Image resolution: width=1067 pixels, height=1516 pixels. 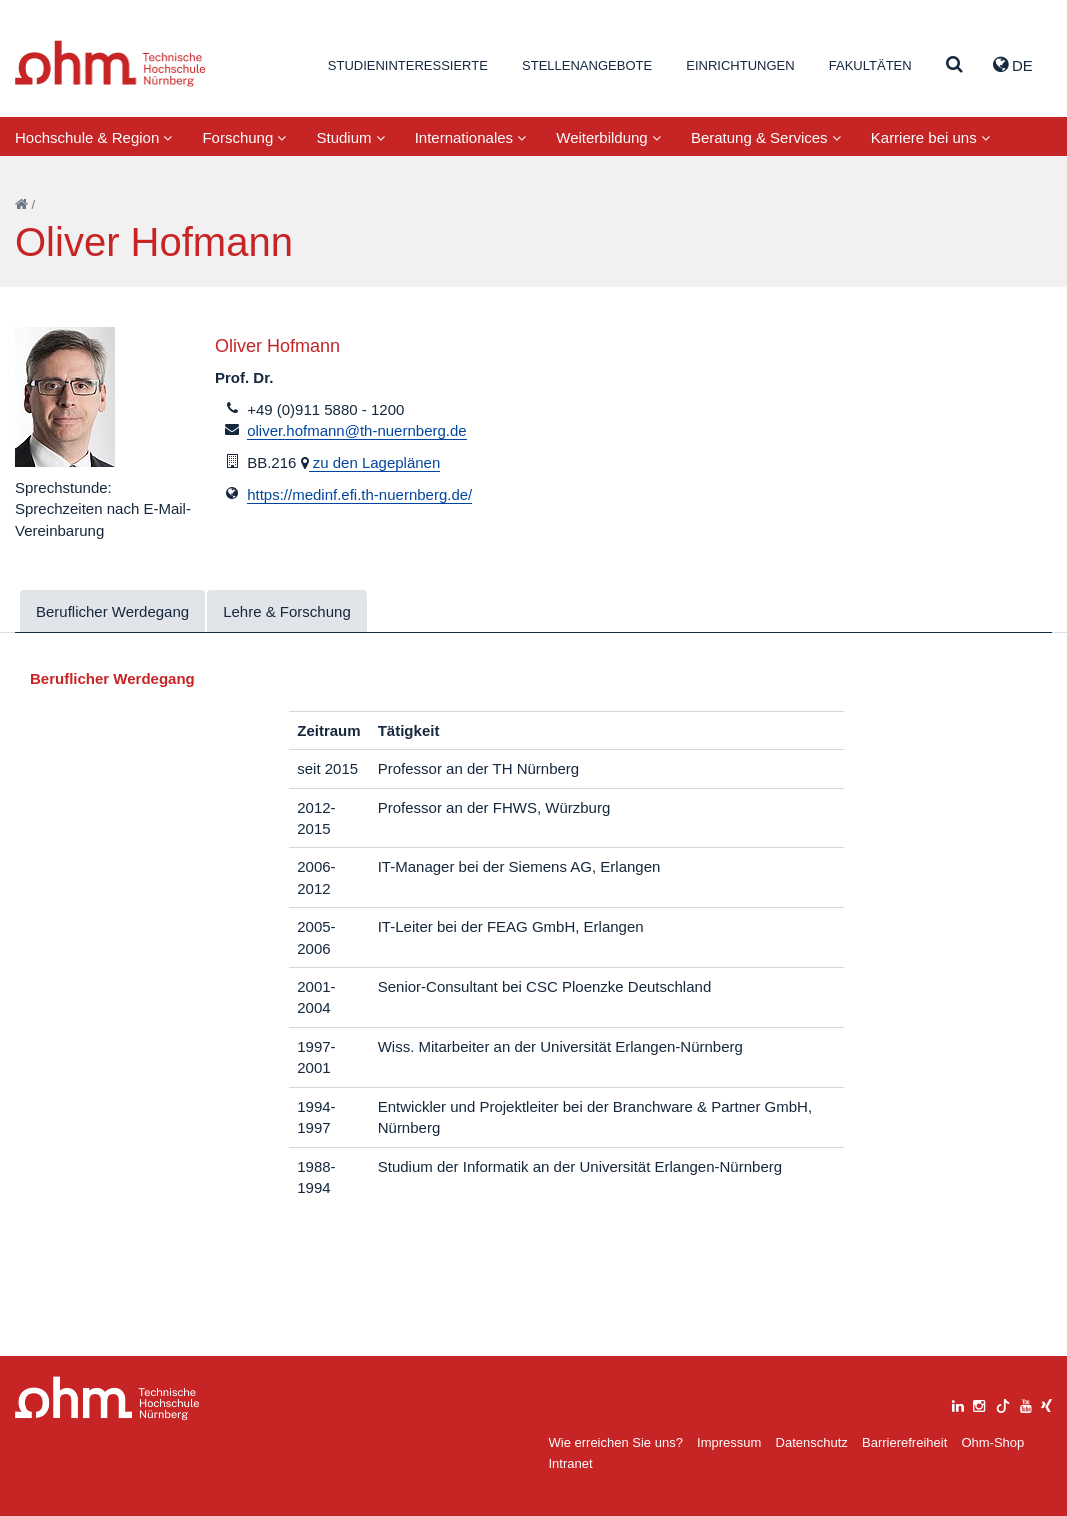 What do you see at coordinates (1046, 1403) in the screenshot?
I see `[xing]` at bounding box center [1046, 1403].